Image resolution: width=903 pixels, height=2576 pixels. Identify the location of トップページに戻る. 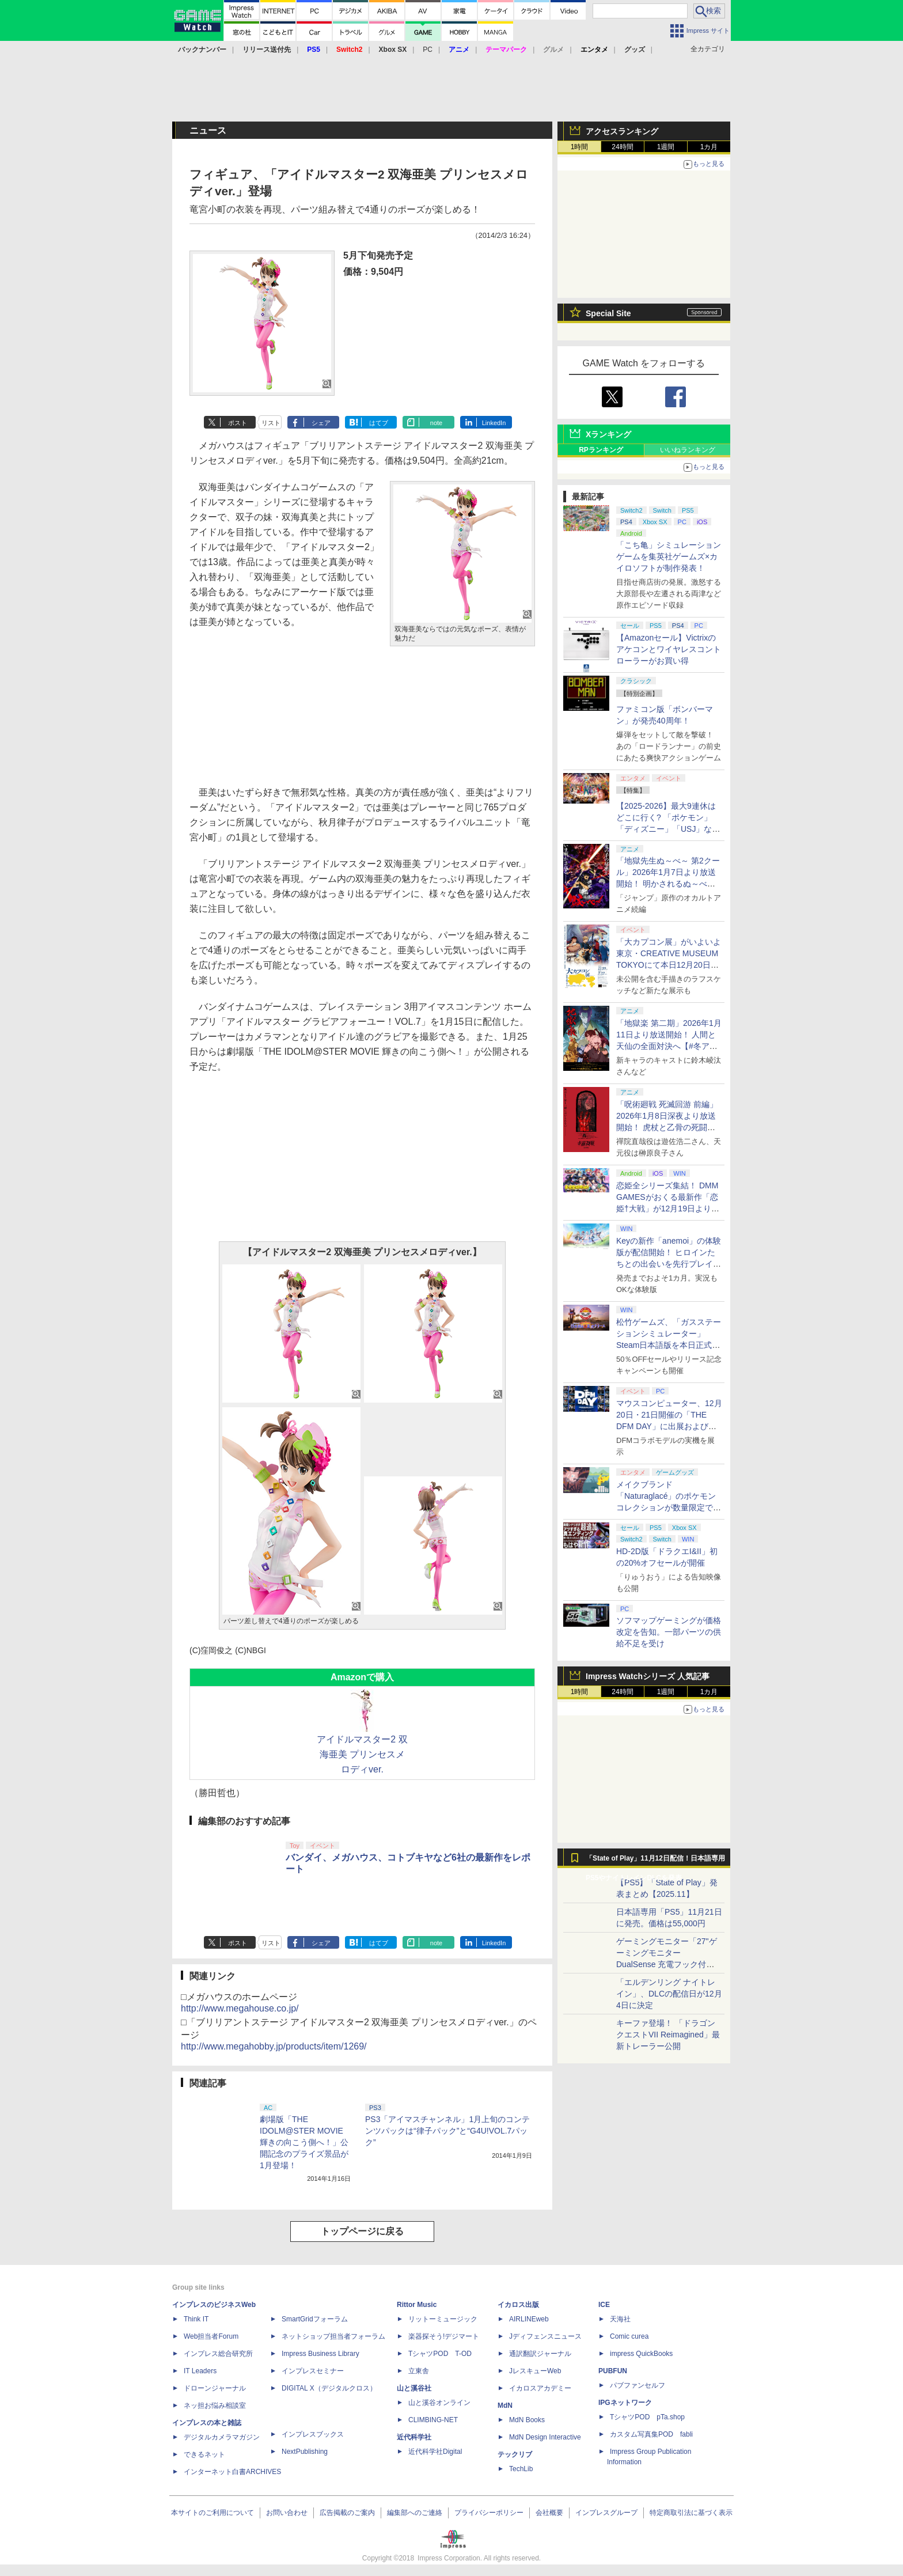
(362, 2231).